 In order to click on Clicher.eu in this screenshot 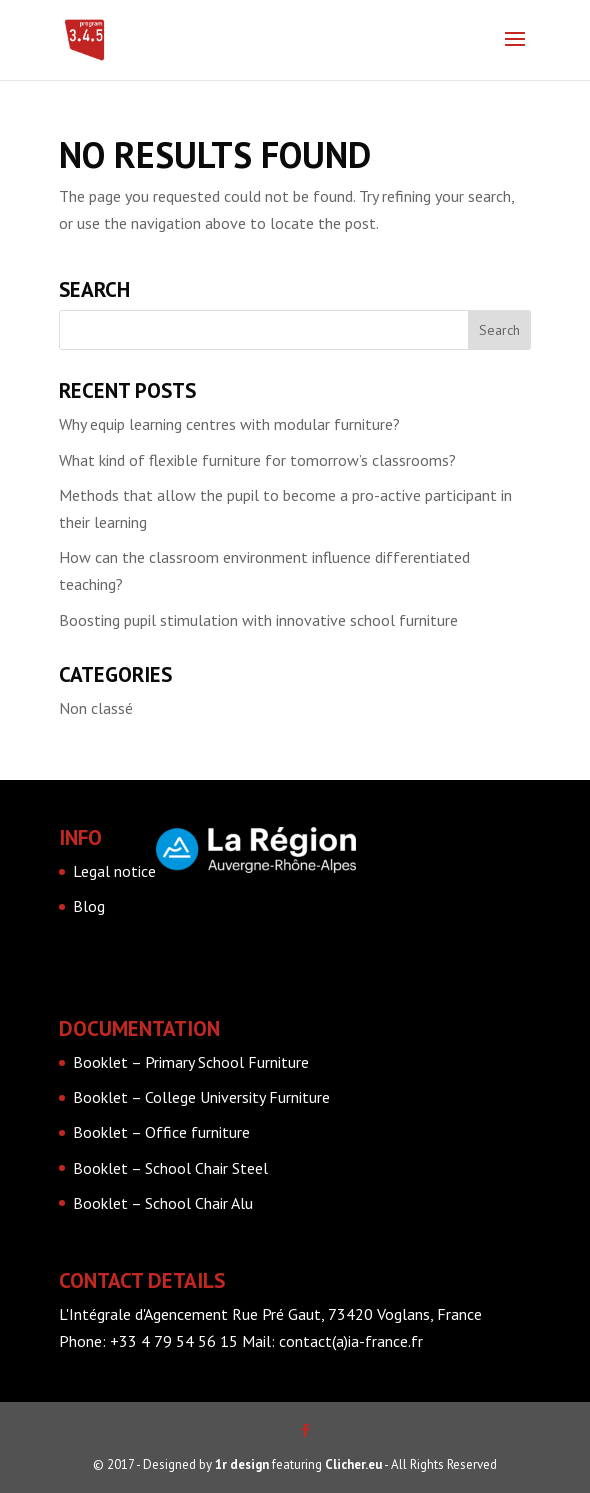, I will do `click(353, 1464)`.